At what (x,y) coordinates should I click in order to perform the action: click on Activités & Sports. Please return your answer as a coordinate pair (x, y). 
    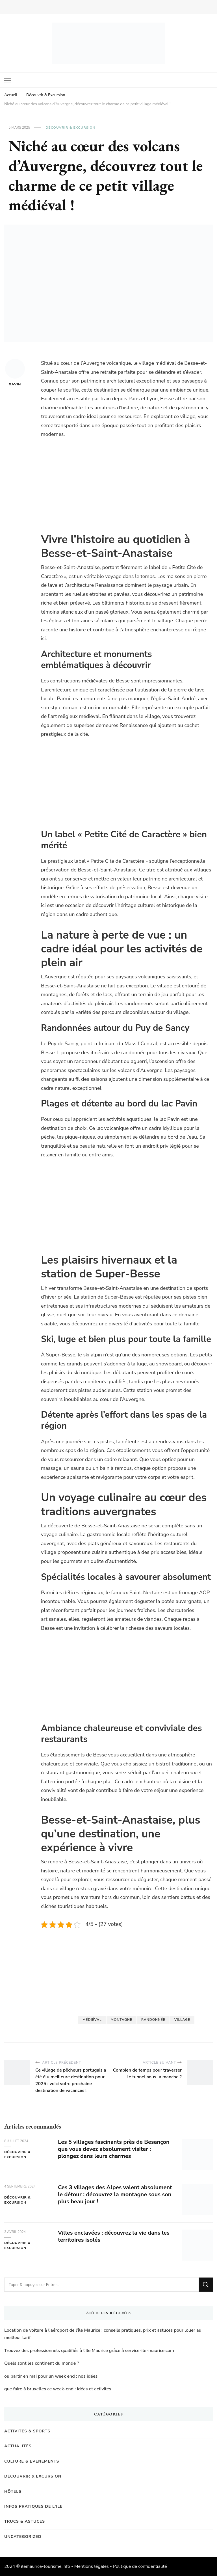
    Looking at the image, I should click on (27, 2431).